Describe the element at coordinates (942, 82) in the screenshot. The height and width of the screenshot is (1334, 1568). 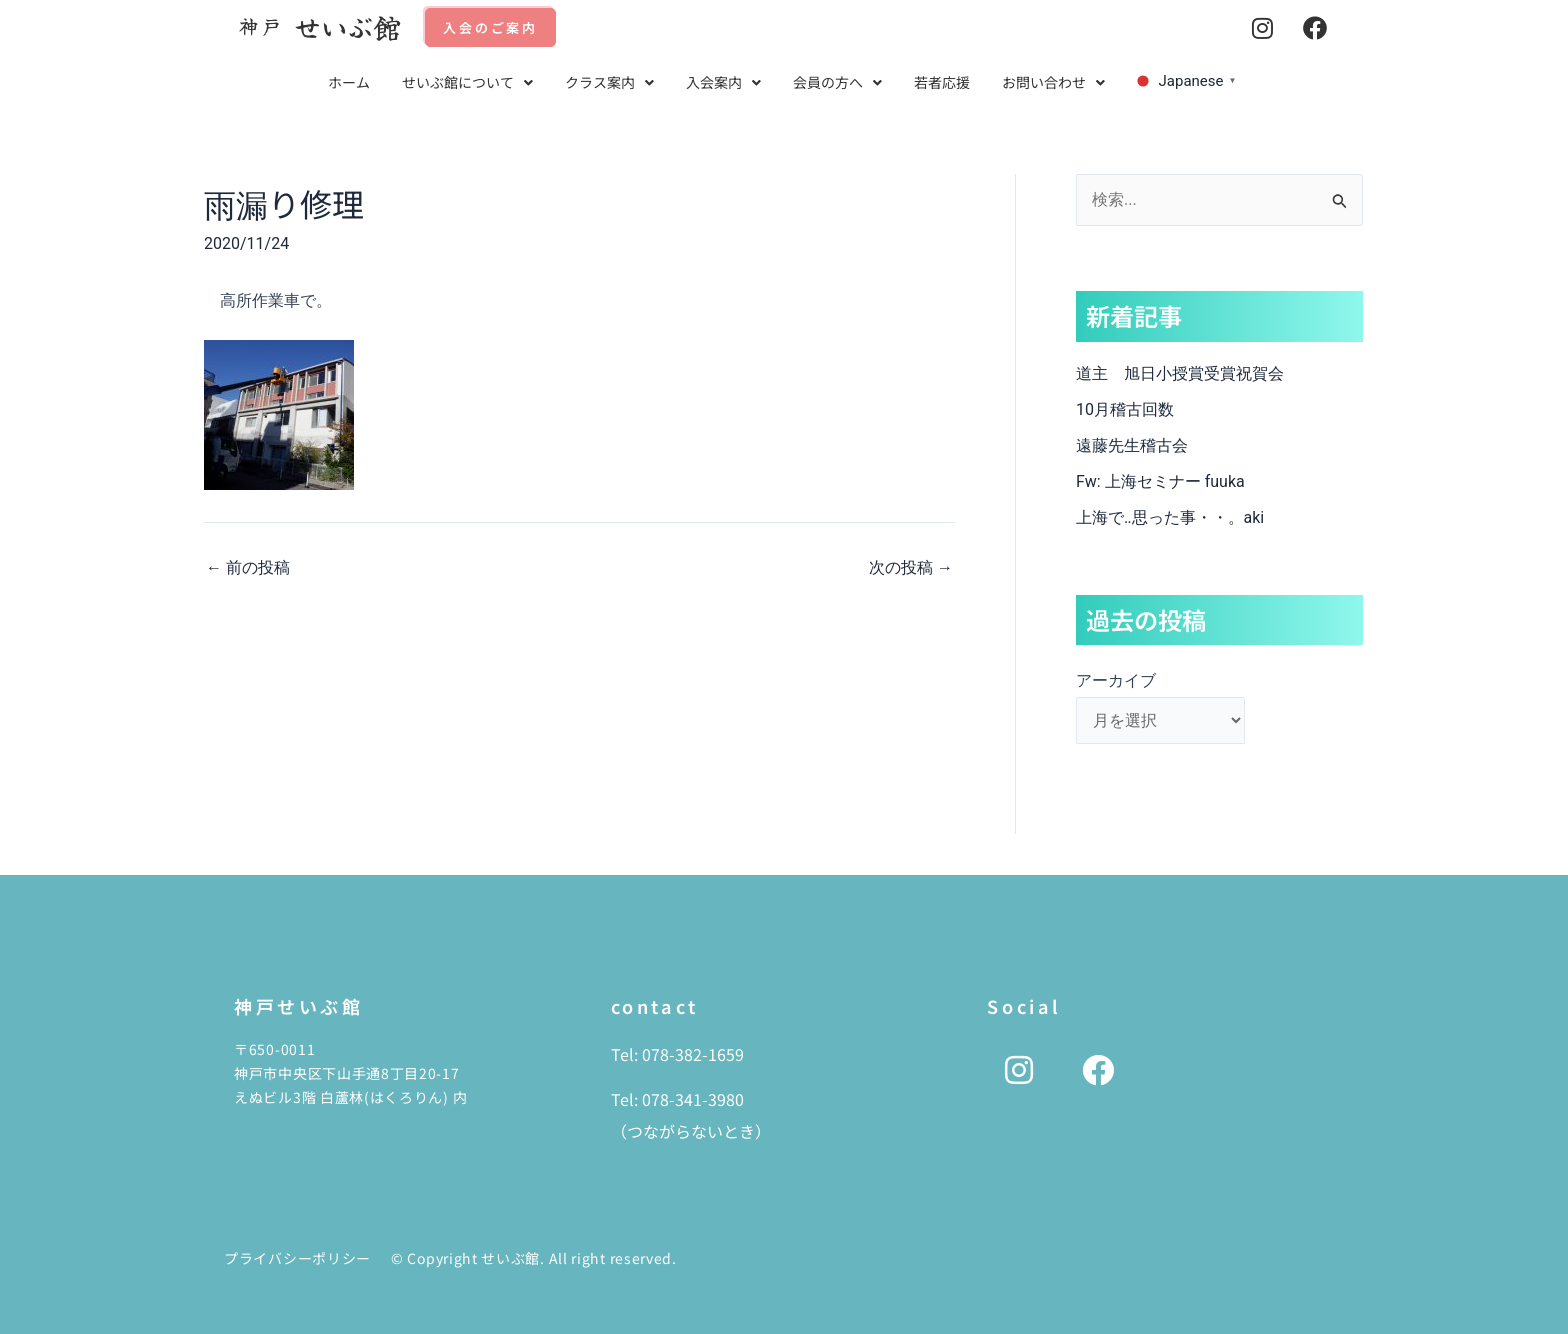
I see `若者応援` at that location.